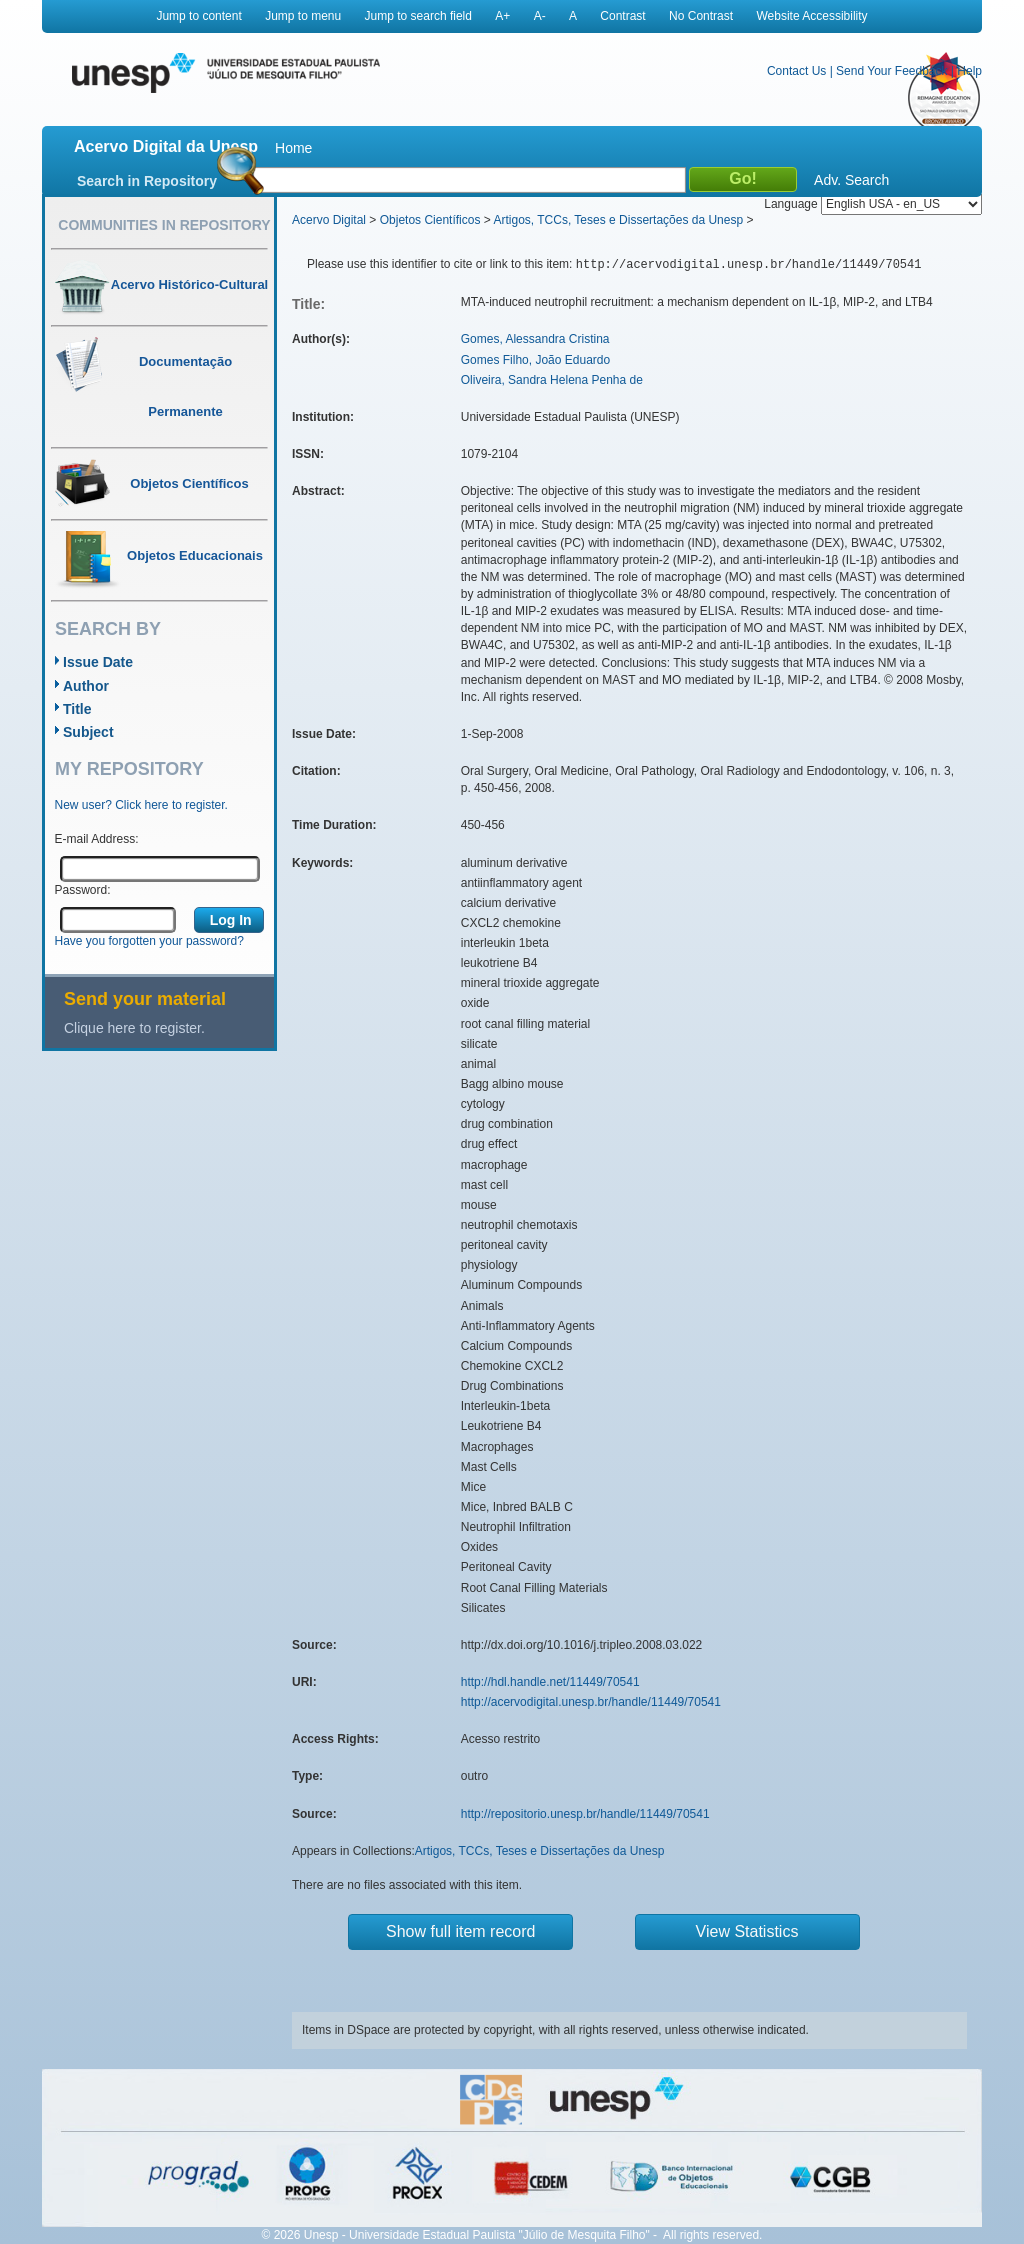  Describe the element at coordinates (796, 71) in the screenshot. I see `Contact Us` at that location.